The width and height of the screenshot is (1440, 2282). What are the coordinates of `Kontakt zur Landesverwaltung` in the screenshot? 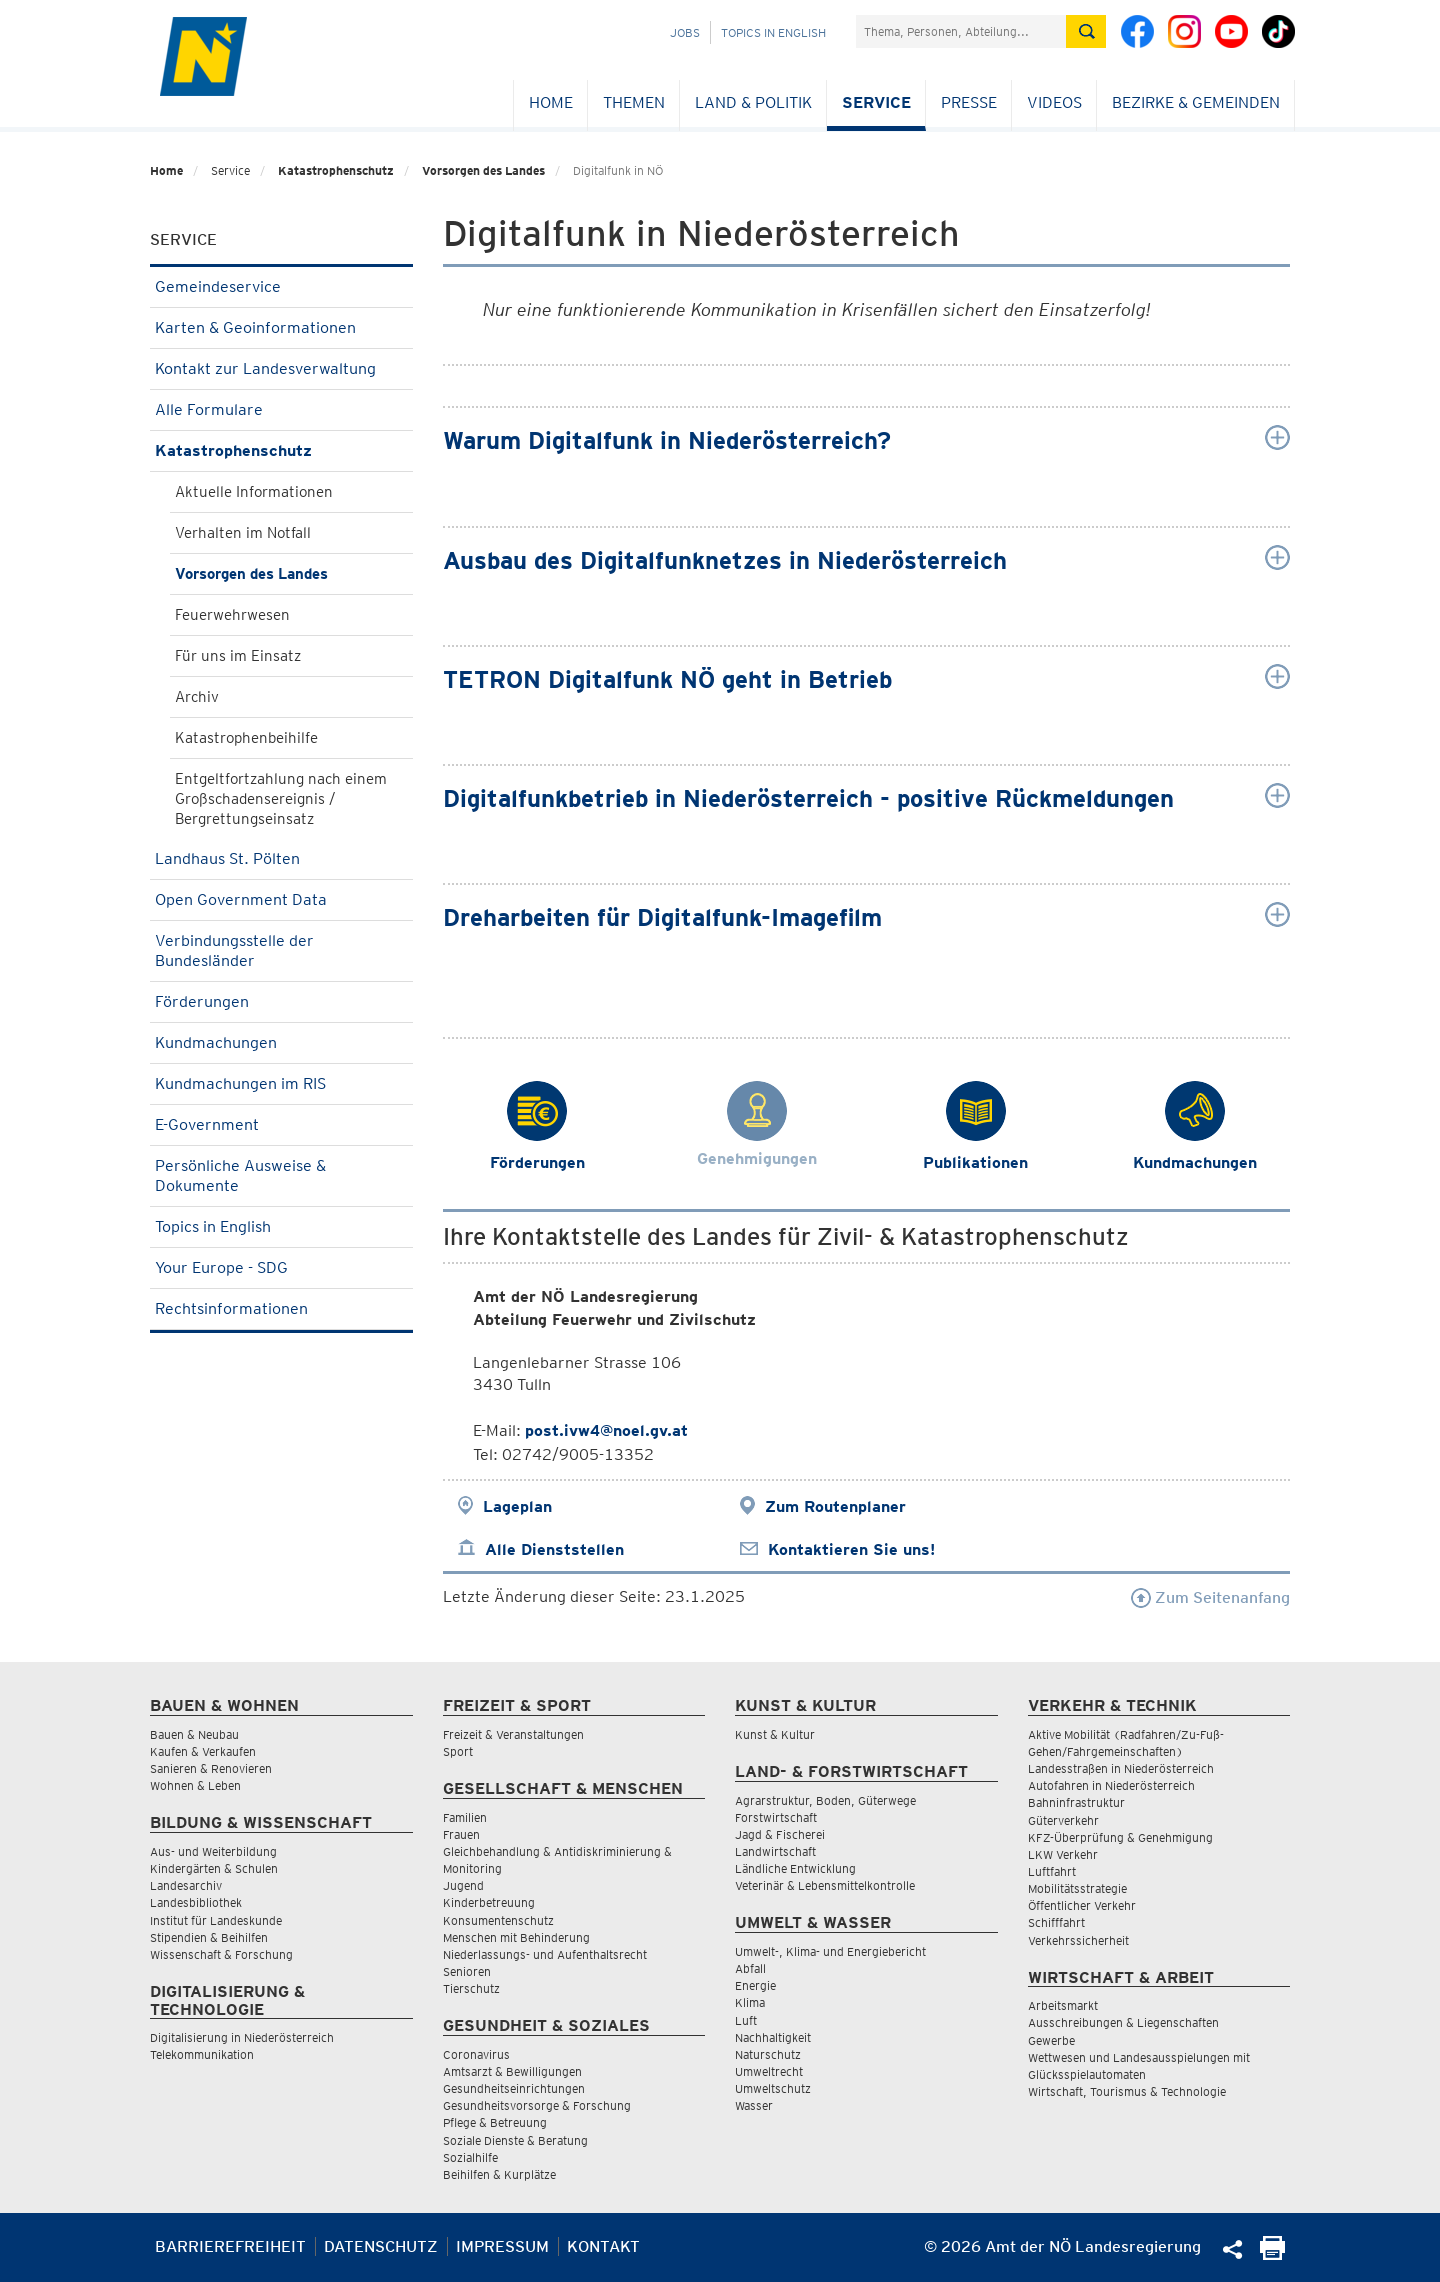 It's located at (281, 368).